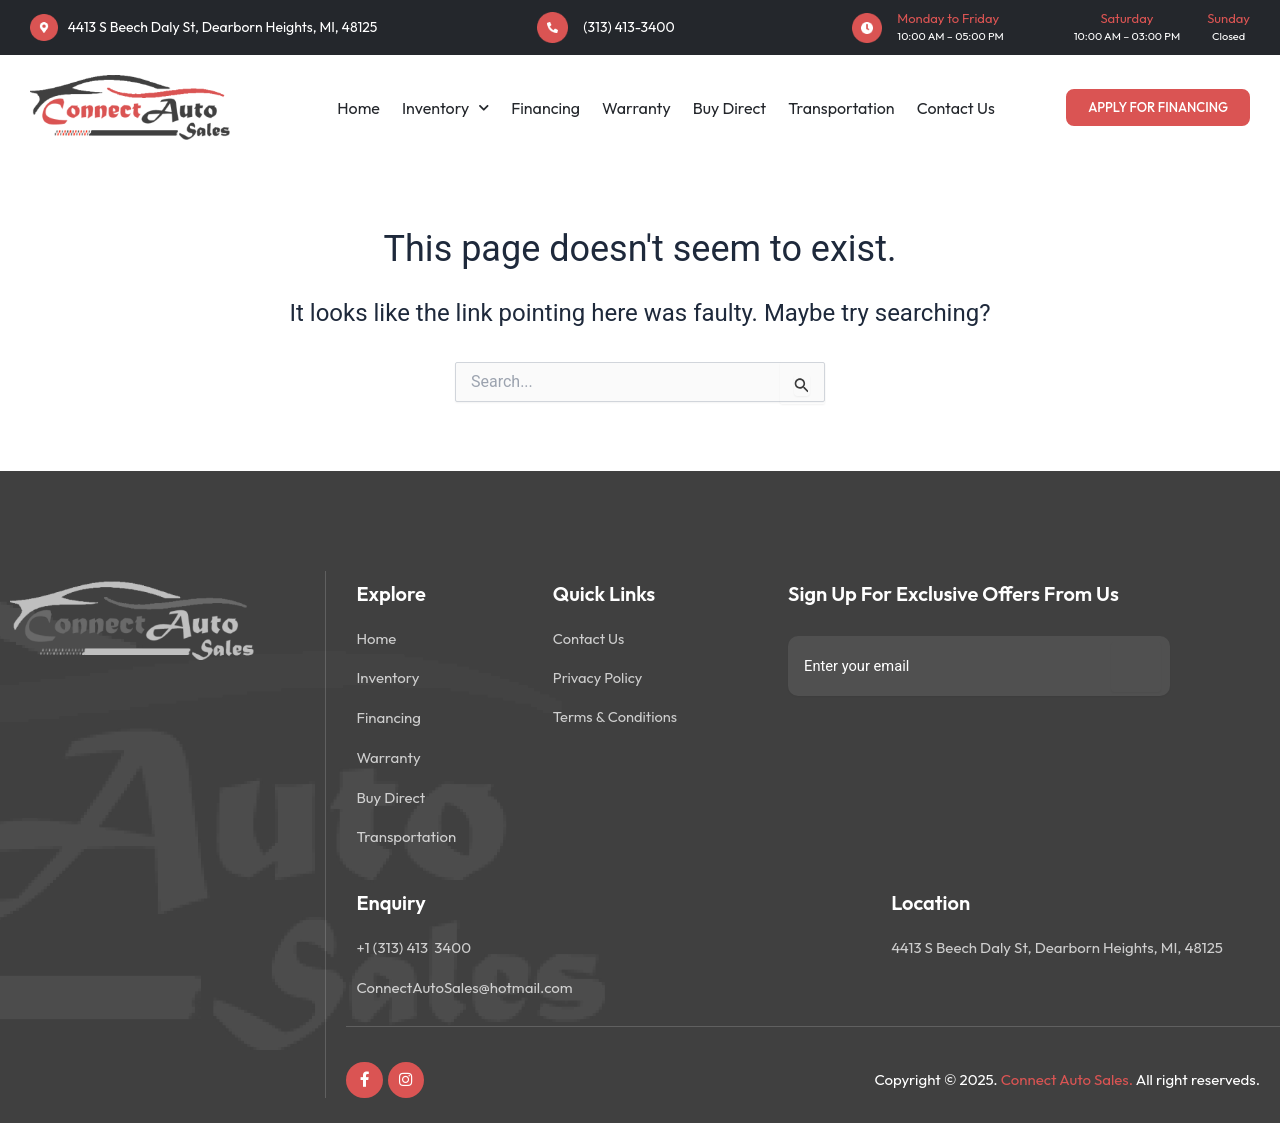 The image size is (1280, 1123). I want to click on Contact Us, so click(956, 108).